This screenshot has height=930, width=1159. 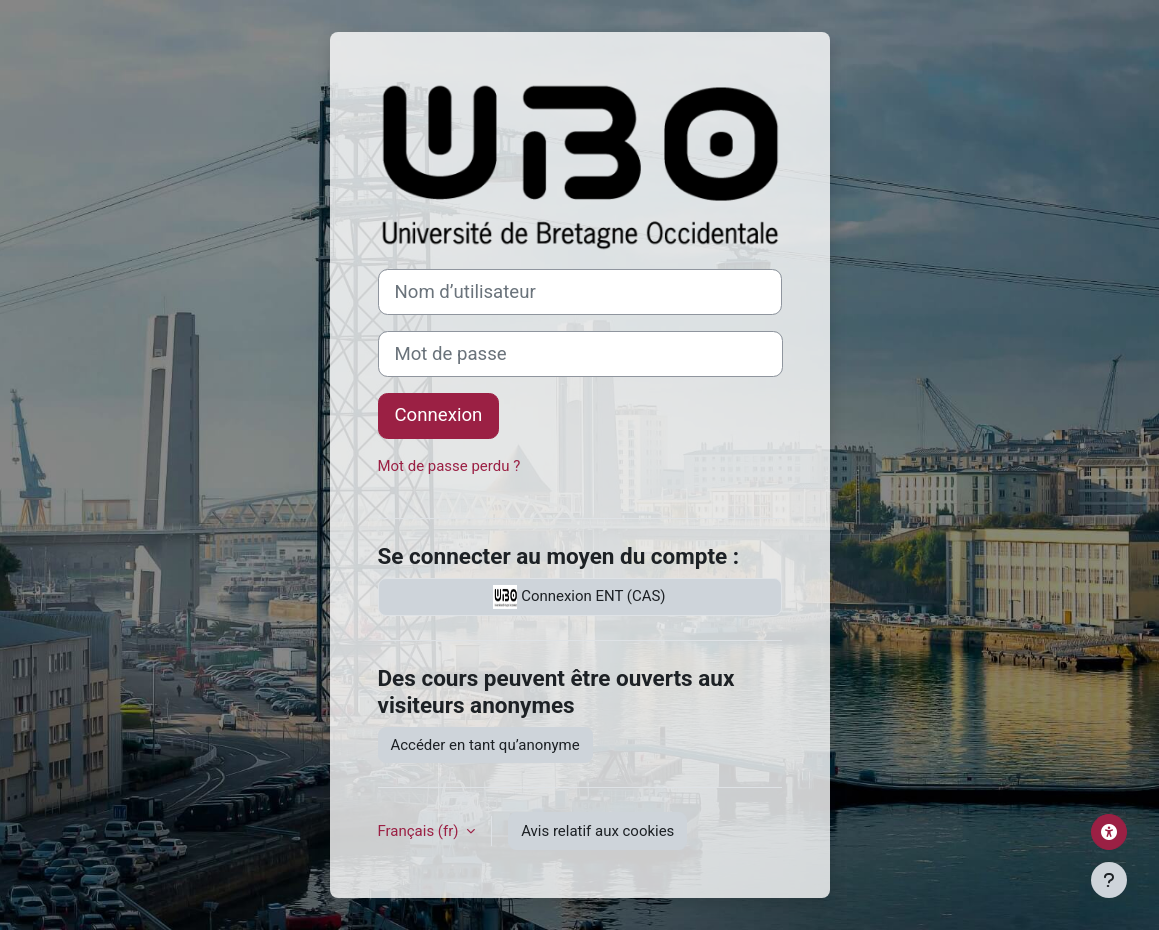 I want to click on Connexion, so click(x=439, y=415).